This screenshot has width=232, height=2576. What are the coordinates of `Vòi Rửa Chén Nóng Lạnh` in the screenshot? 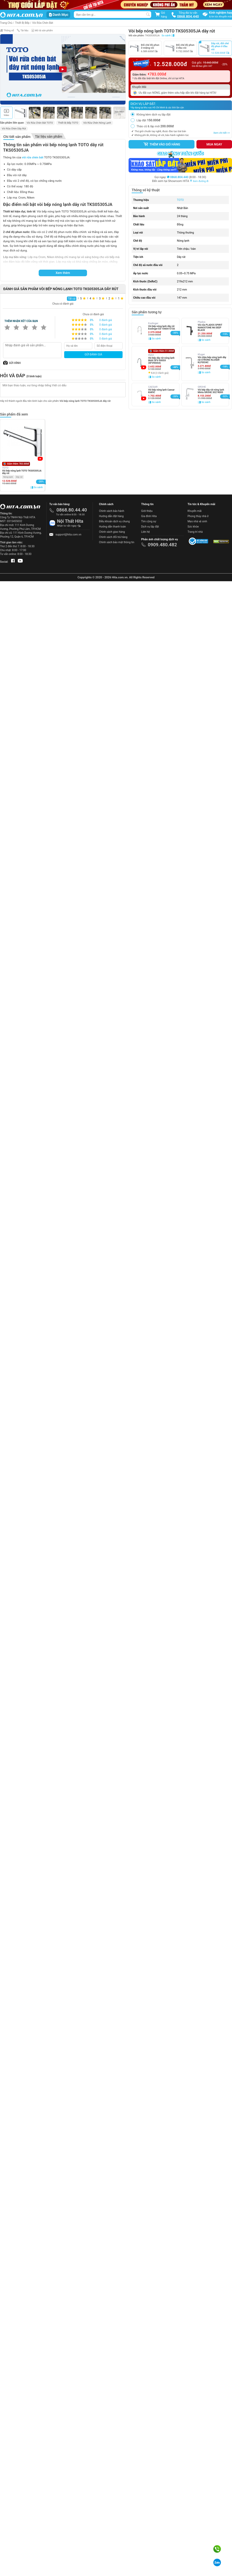 It's located at (97, 122).